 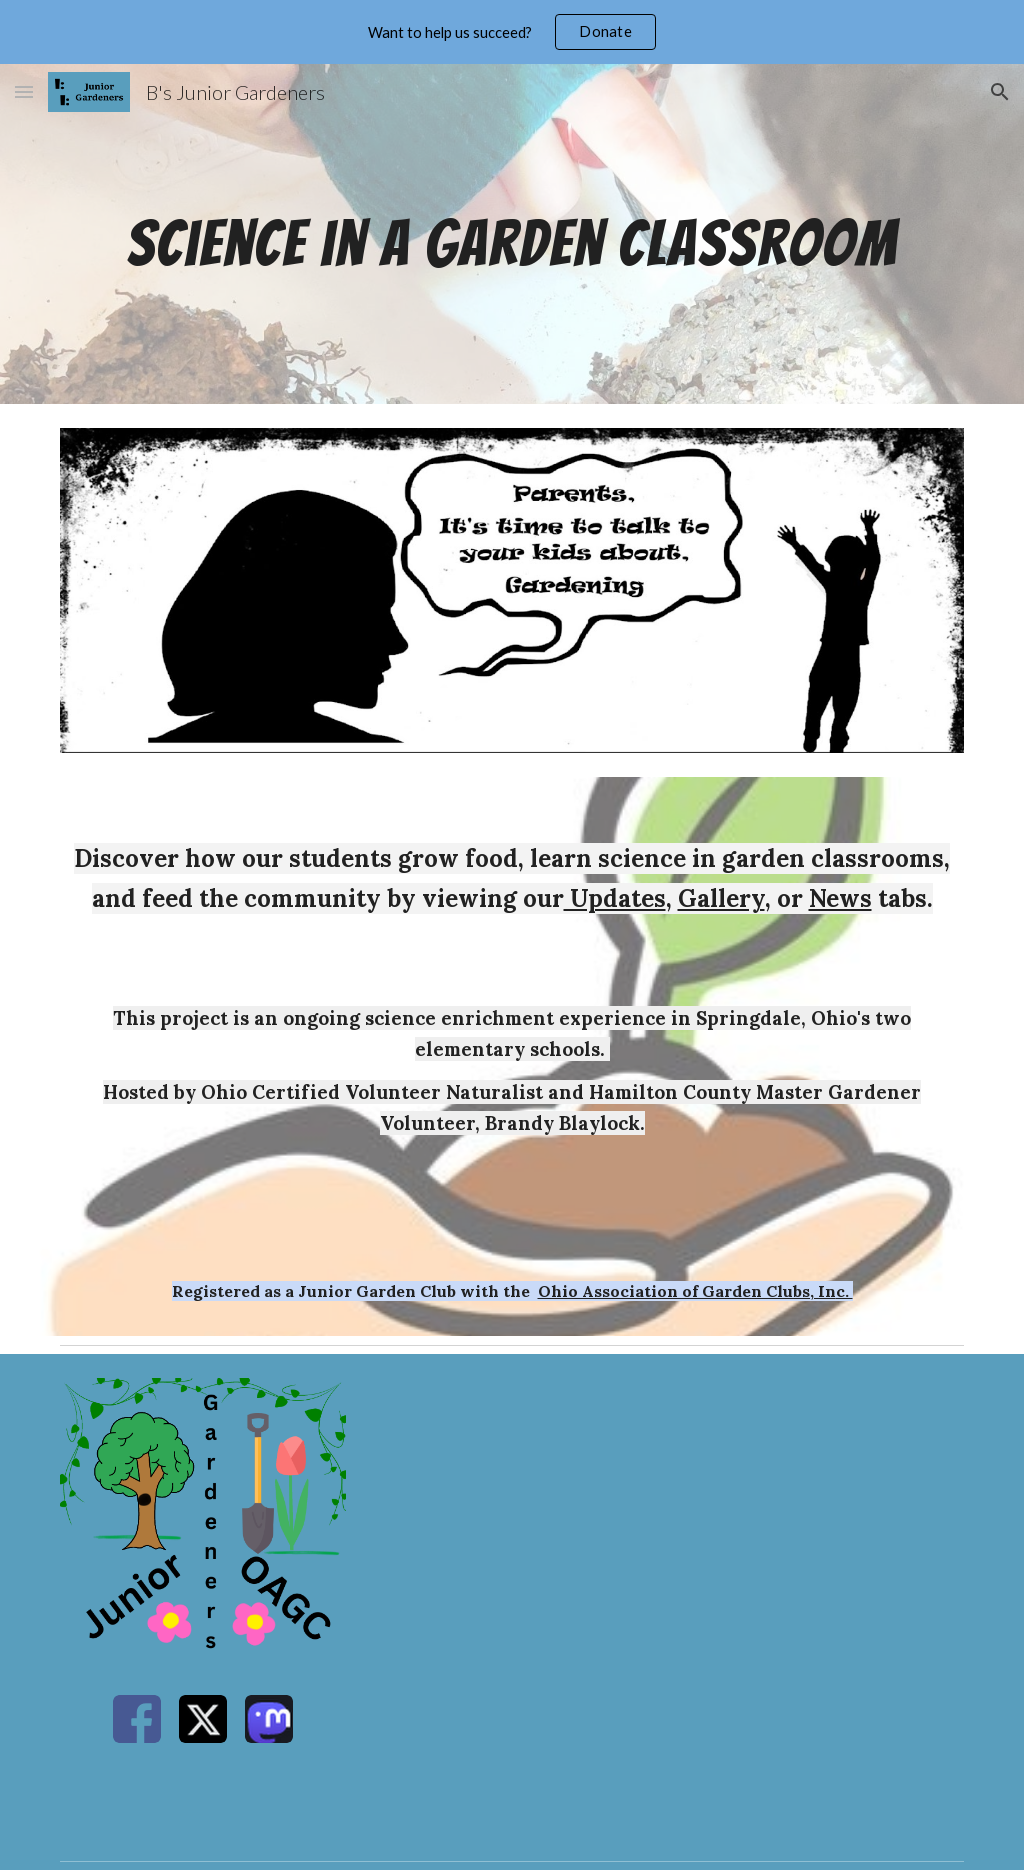 What do you see at coordinates (512, 233) in the screenshot?
I see `[main]` at bounding box center [512, 233].